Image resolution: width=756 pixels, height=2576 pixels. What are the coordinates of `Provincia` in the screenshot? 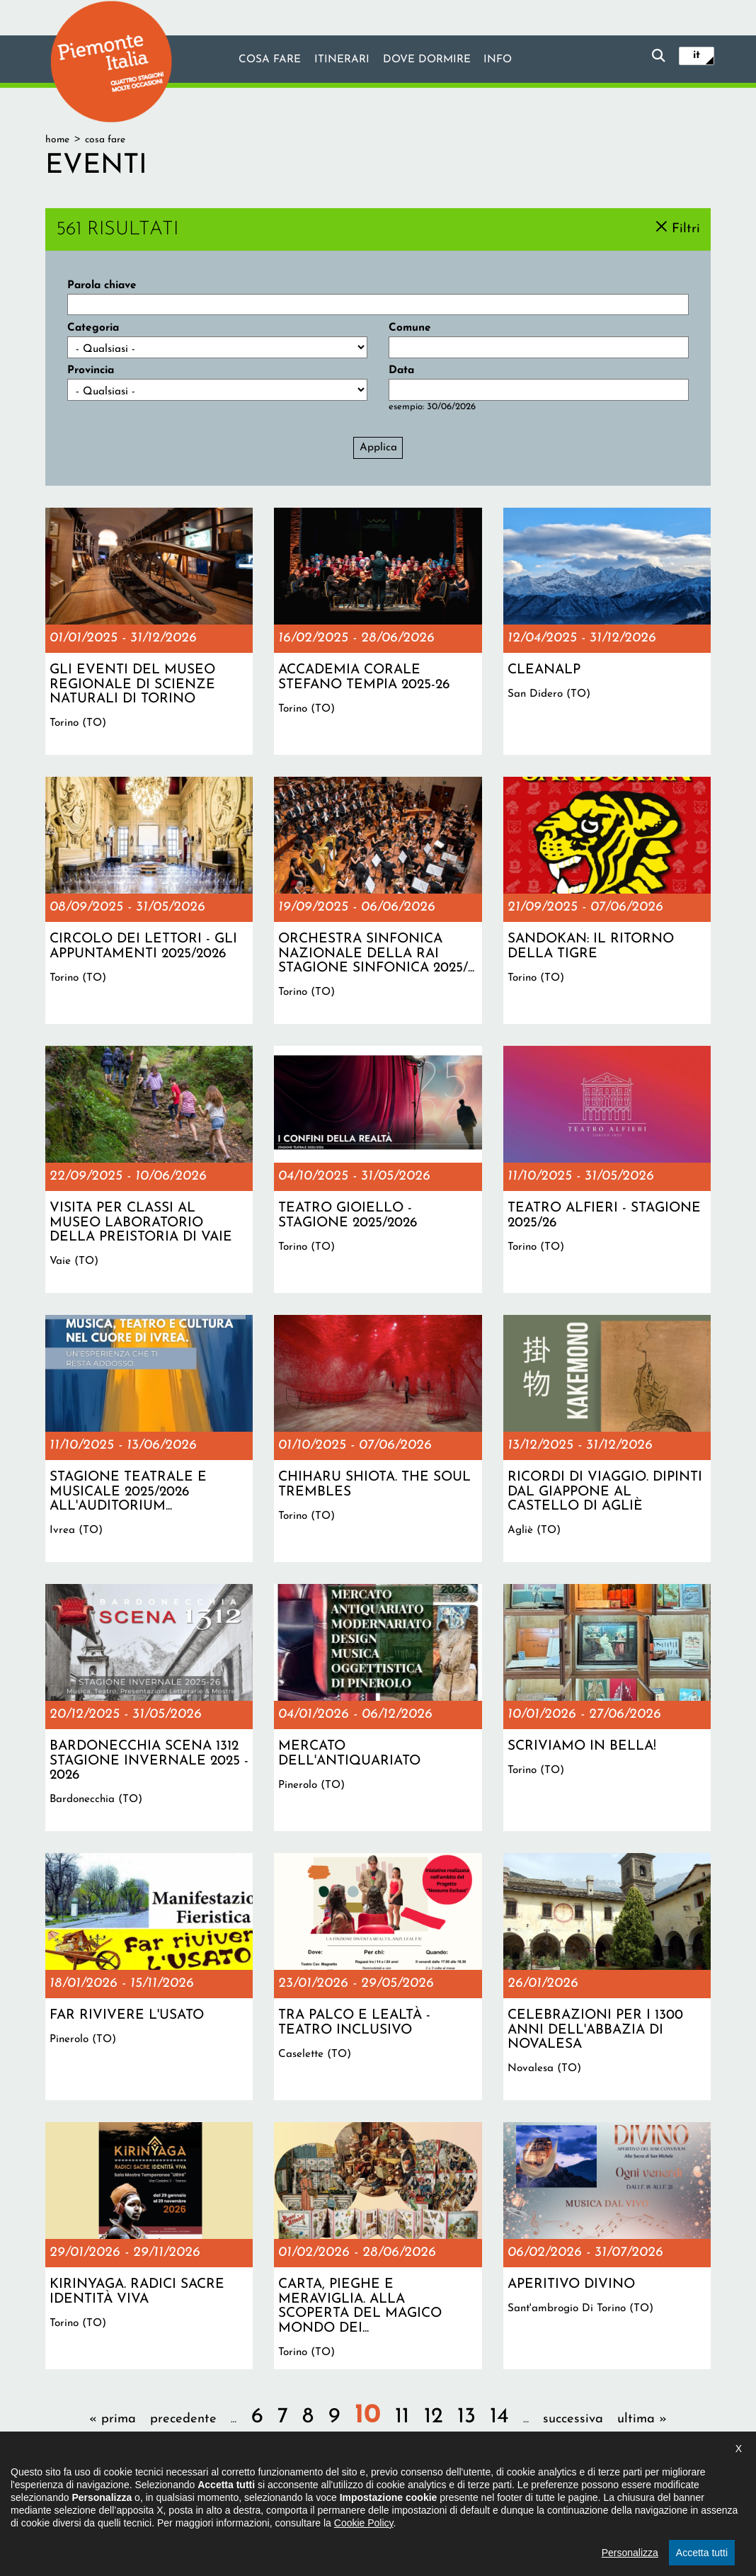 It's located at (90, 370).